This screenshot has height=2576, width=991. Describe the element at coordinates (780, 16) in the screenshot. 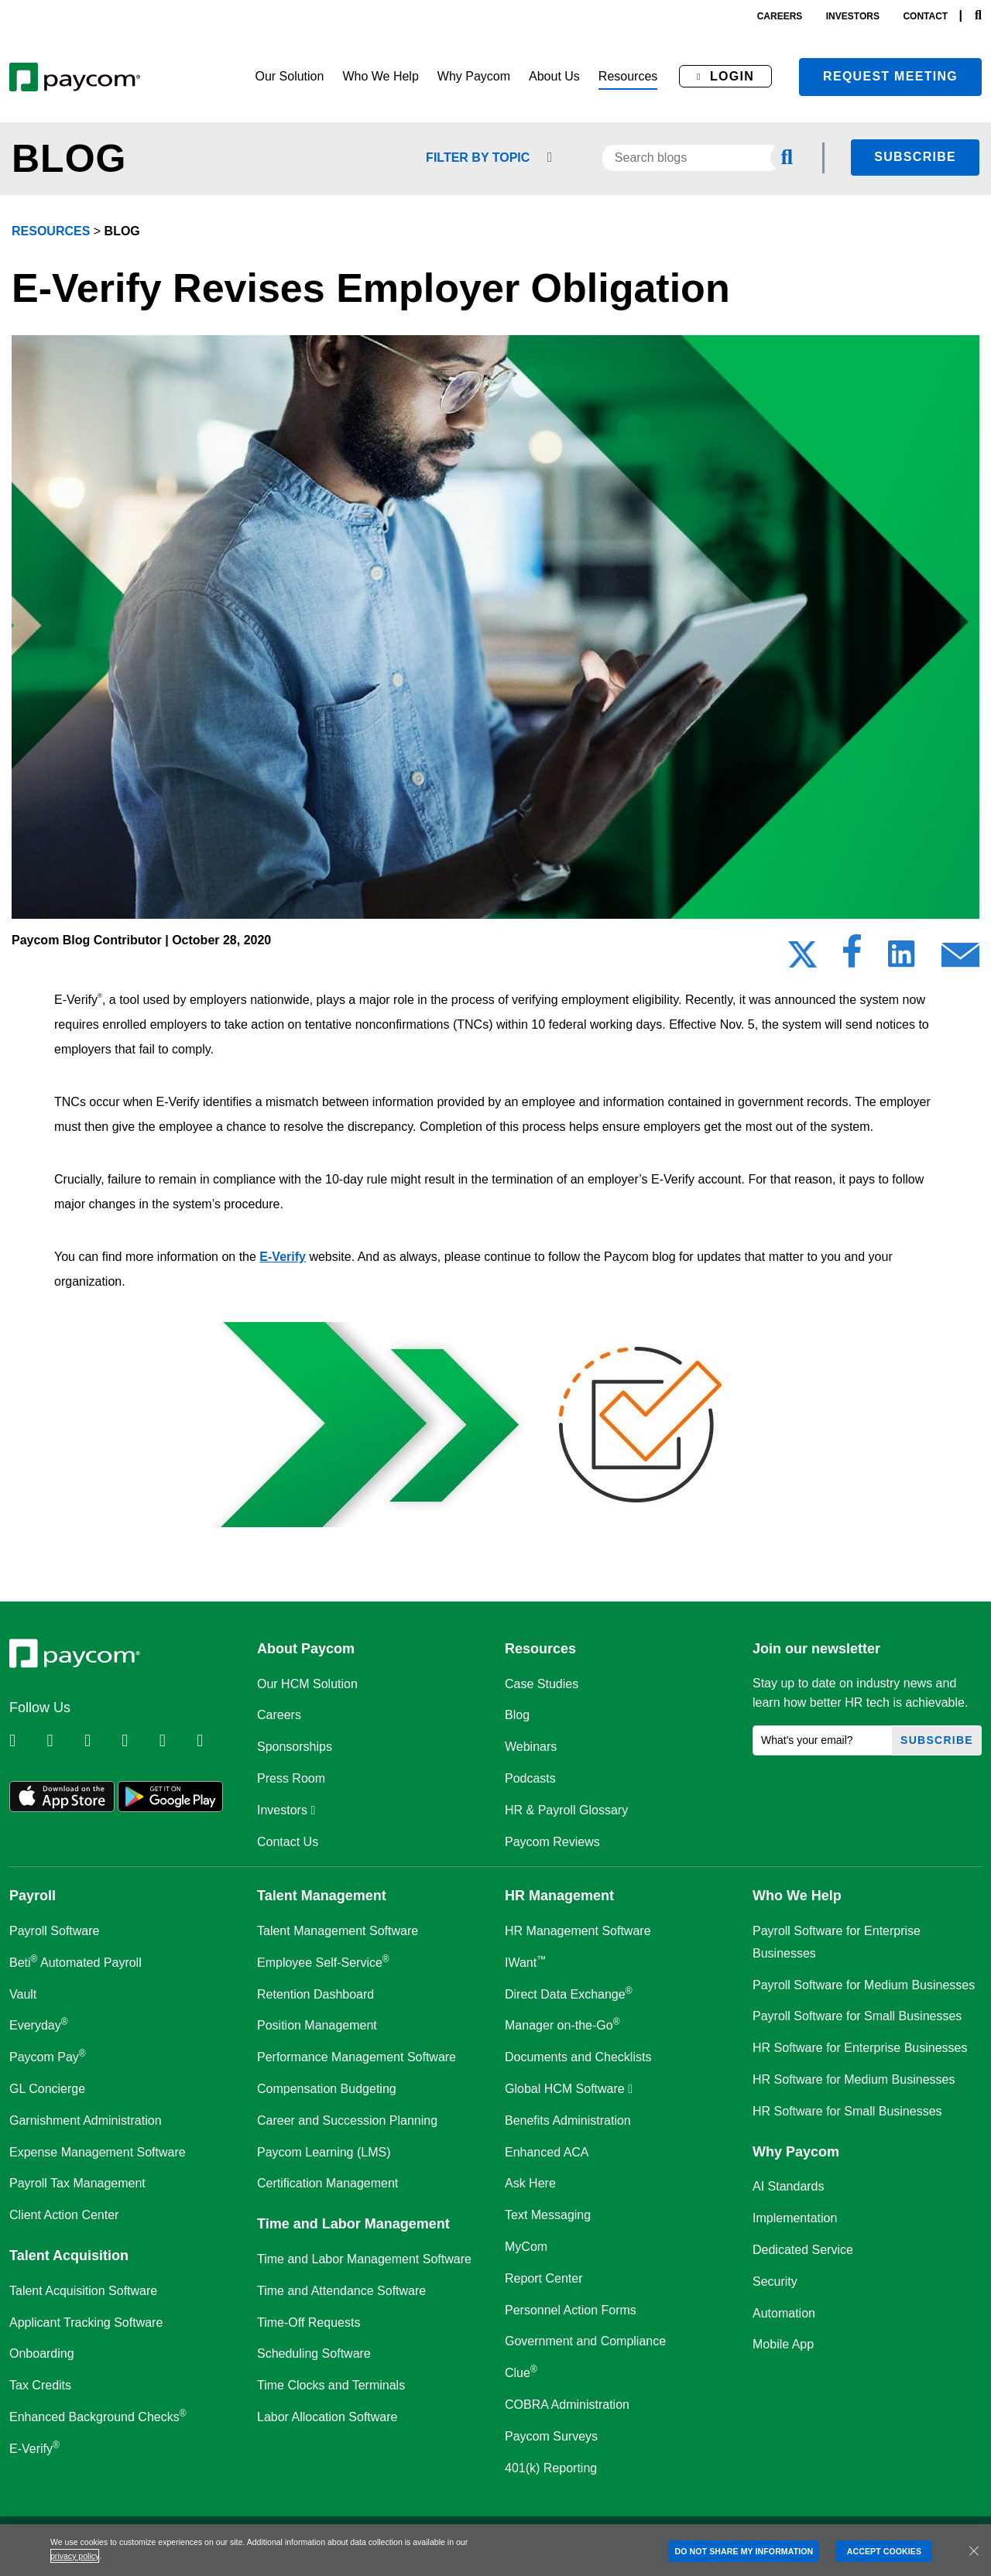

I see `careers` at that location.